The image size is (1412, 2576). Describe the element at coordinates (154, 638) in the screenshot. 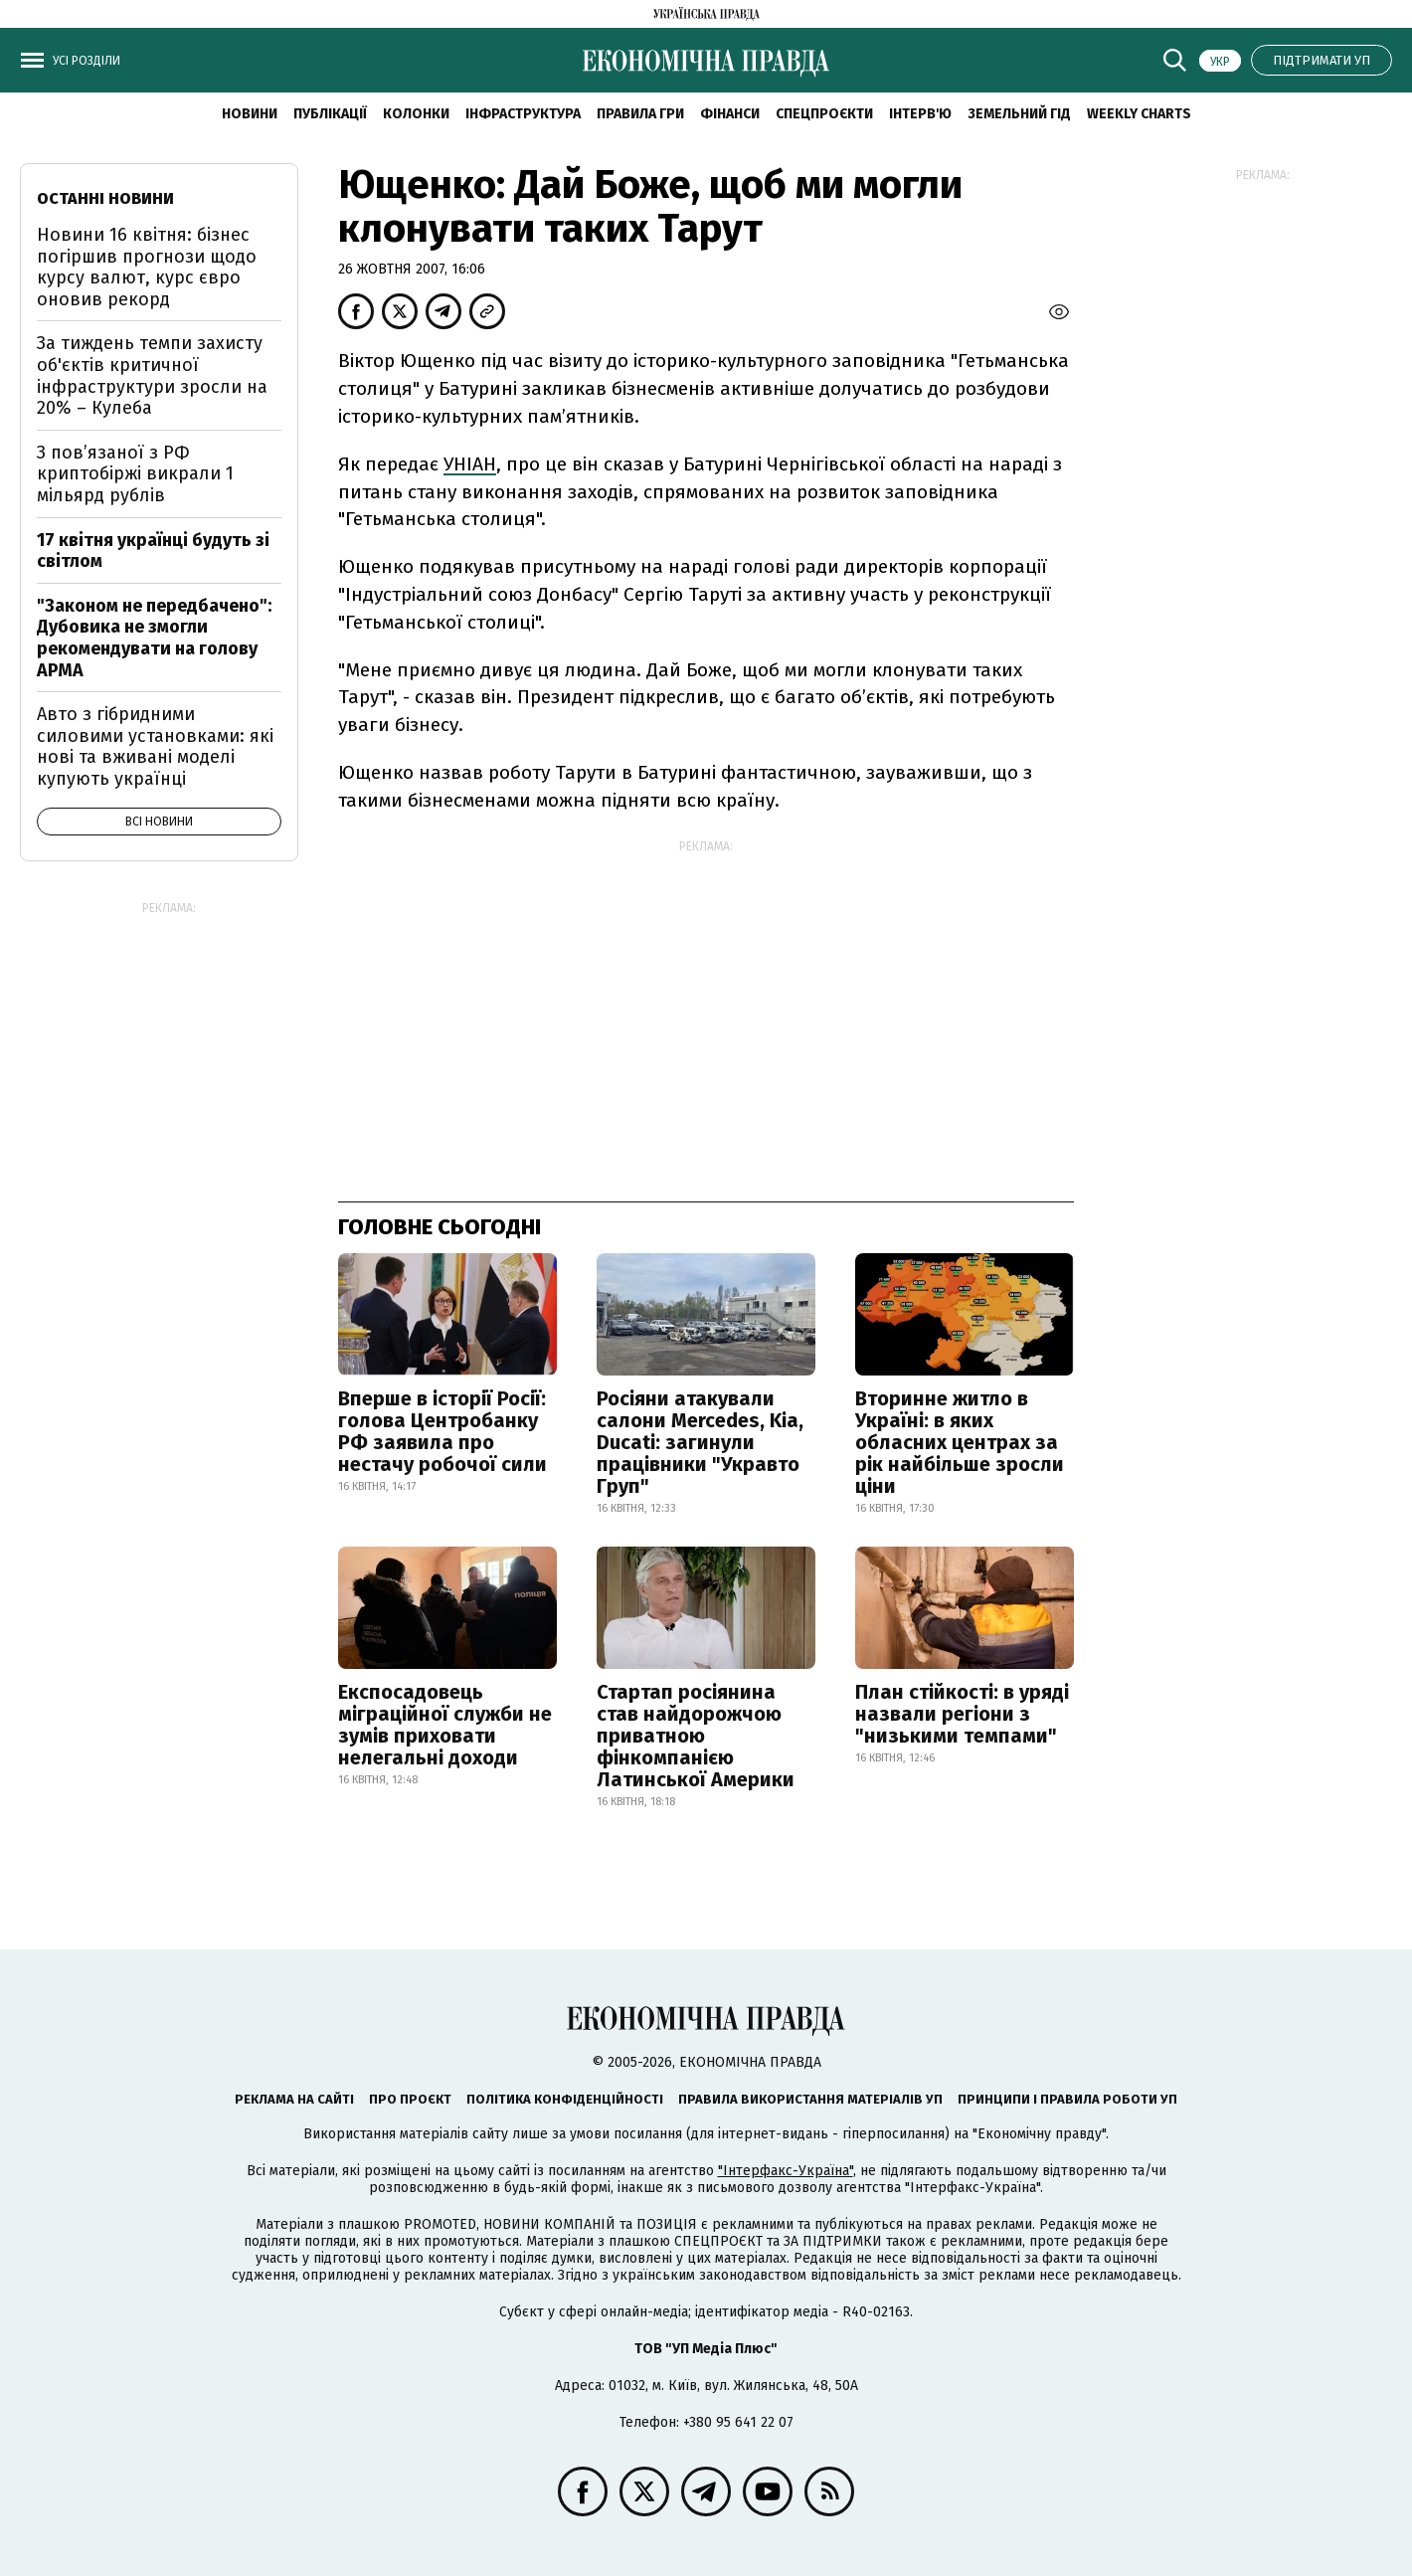

I see `"Законом не передбачено": Дубовика не змогли рекомендувати на голову АРМА` at that location.